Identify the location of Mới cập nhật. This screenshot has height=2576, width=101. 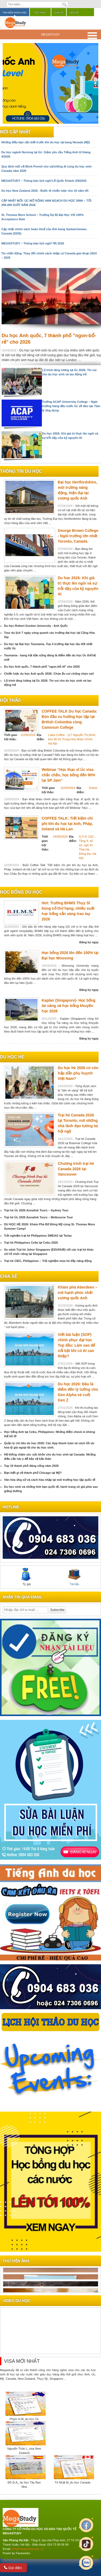
(15, 132).